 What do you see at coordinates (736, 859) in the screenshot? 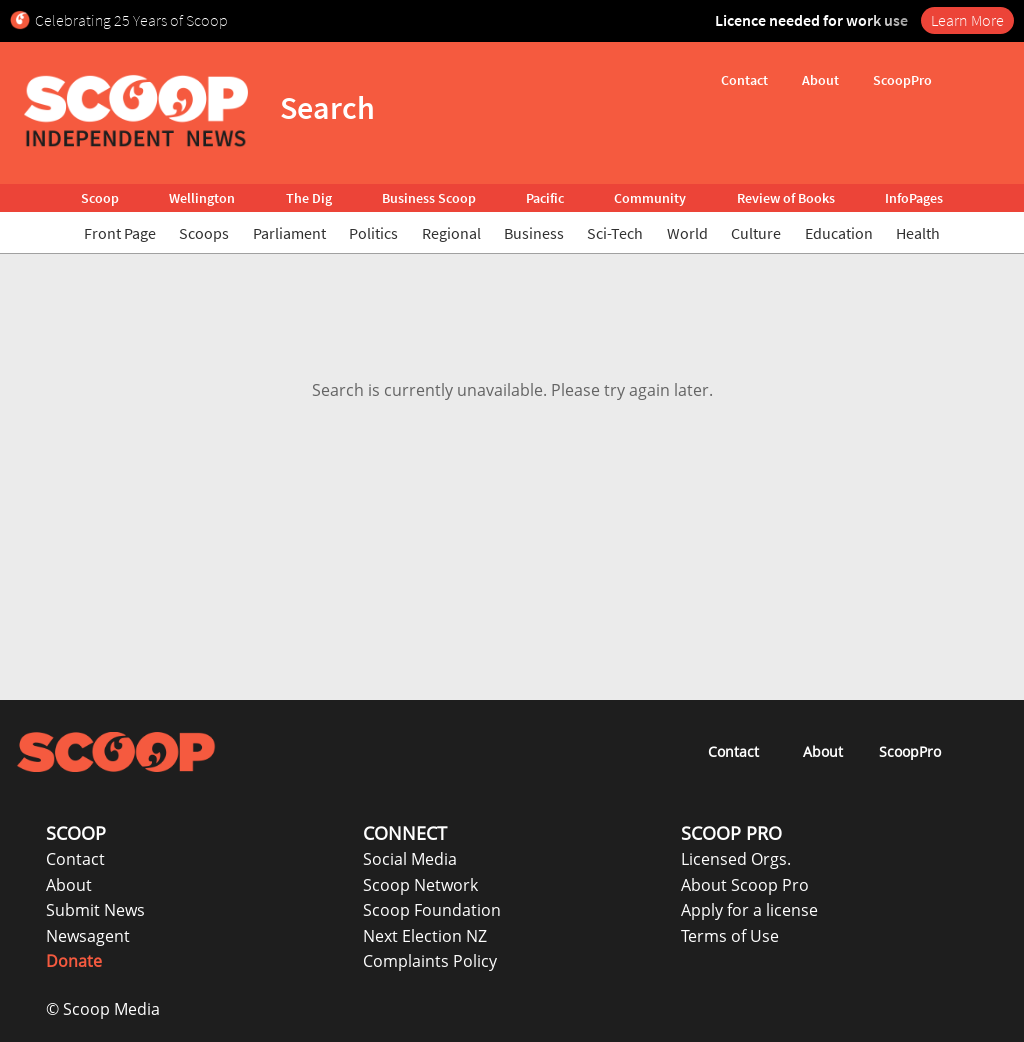
I see `Licensed Orgs.` at bounding box center [736, 859].